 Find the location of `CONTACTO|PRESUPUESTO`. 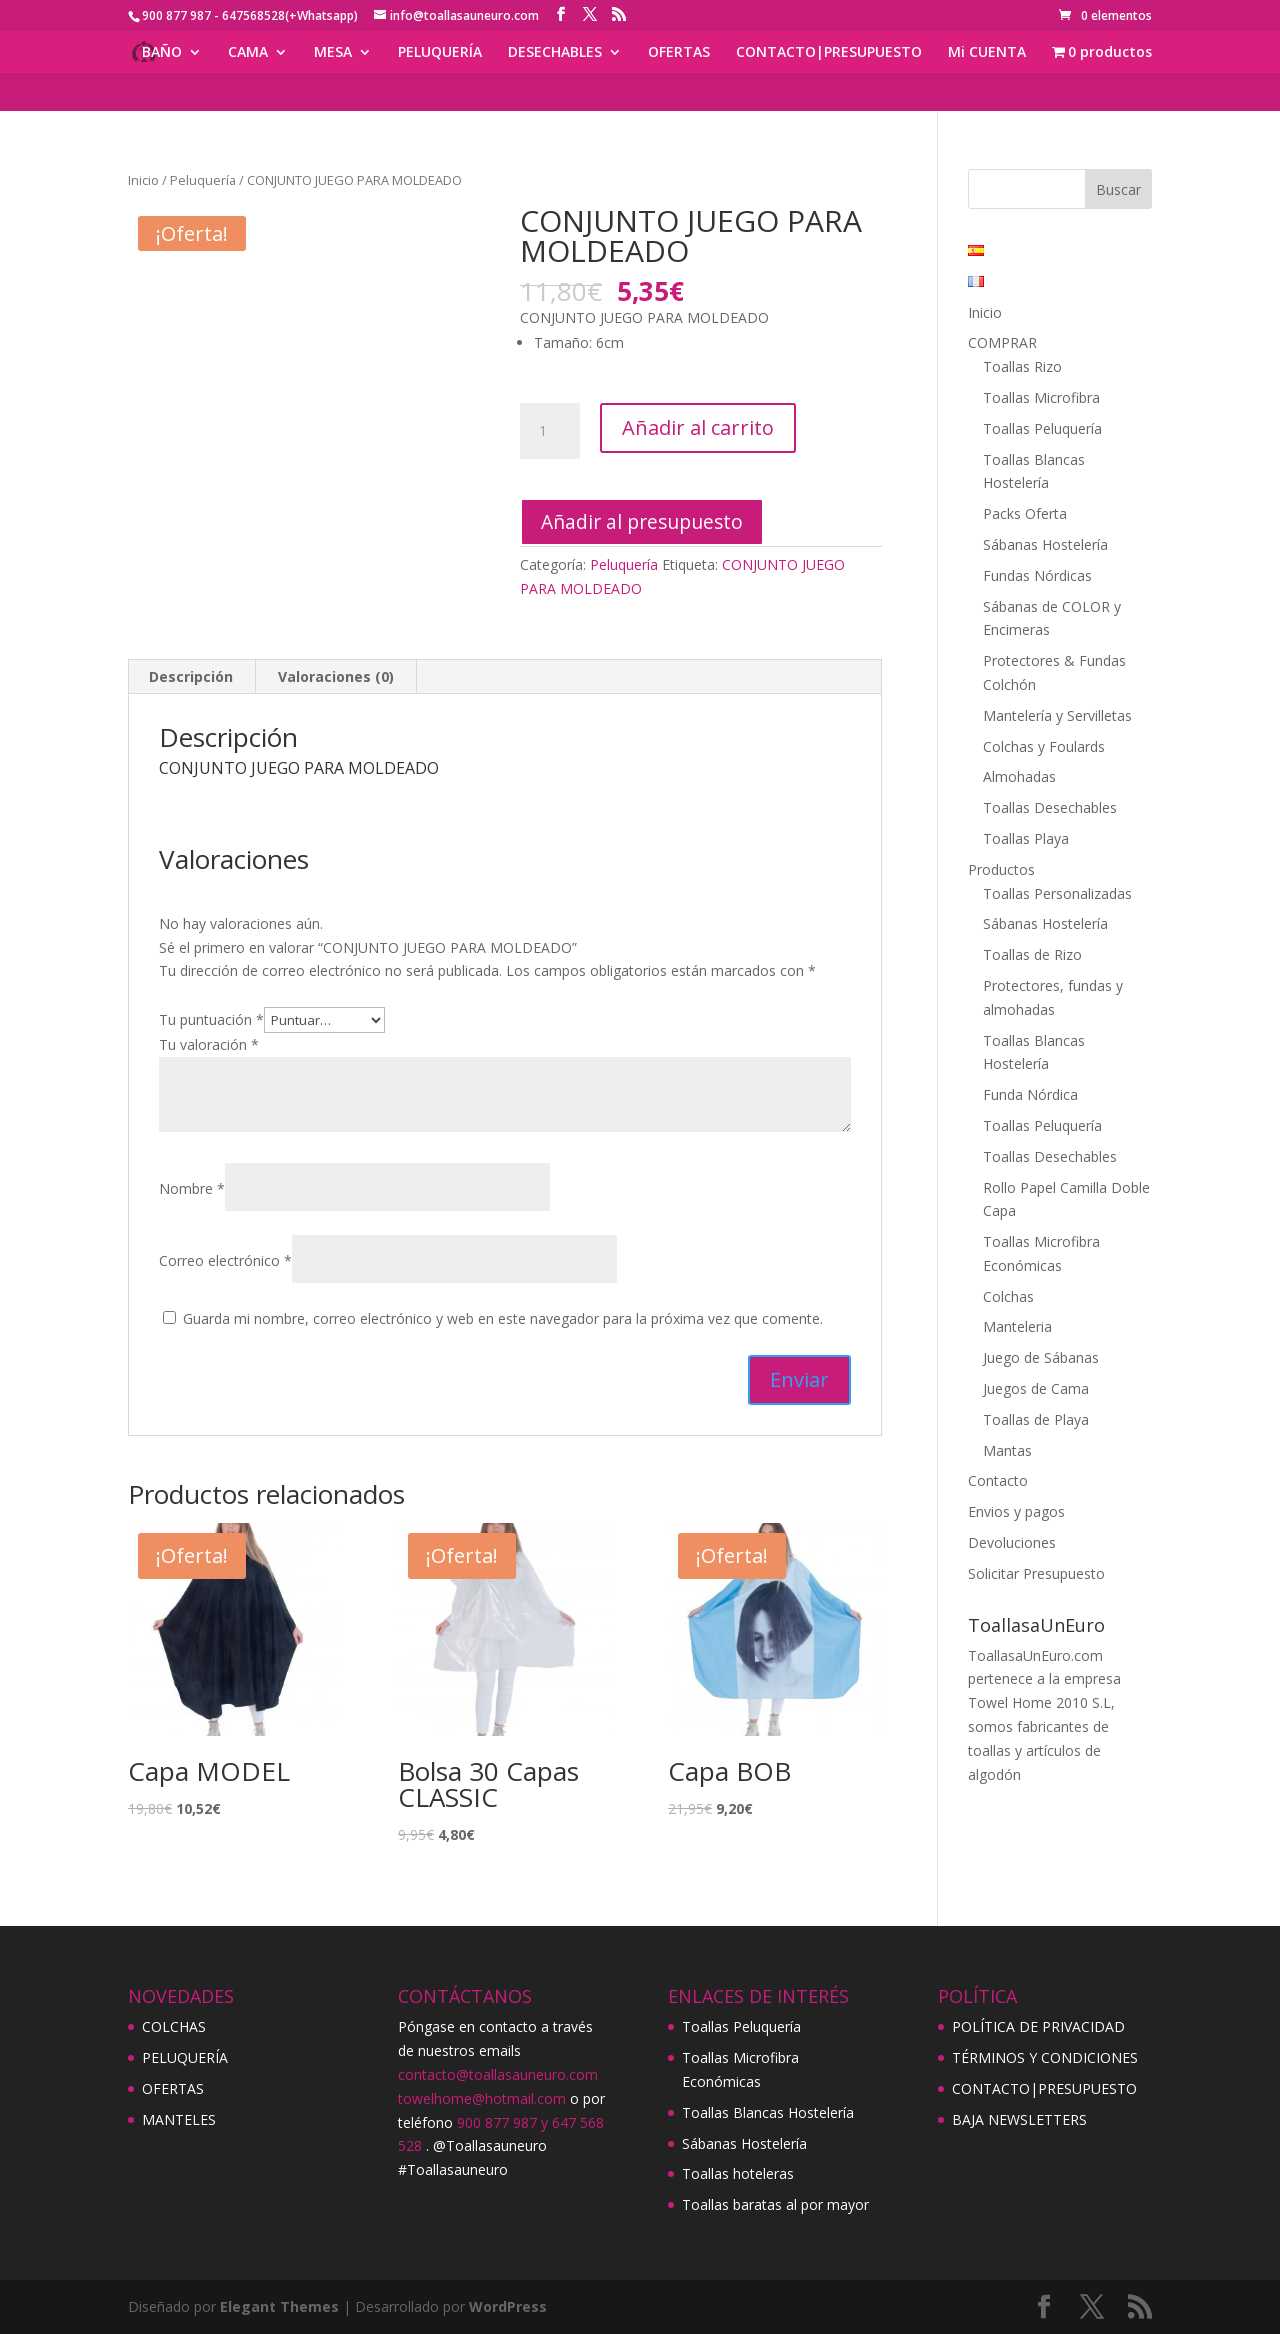

CONTACTO|PRESUPUESTO is located at coordinates (829, 53).